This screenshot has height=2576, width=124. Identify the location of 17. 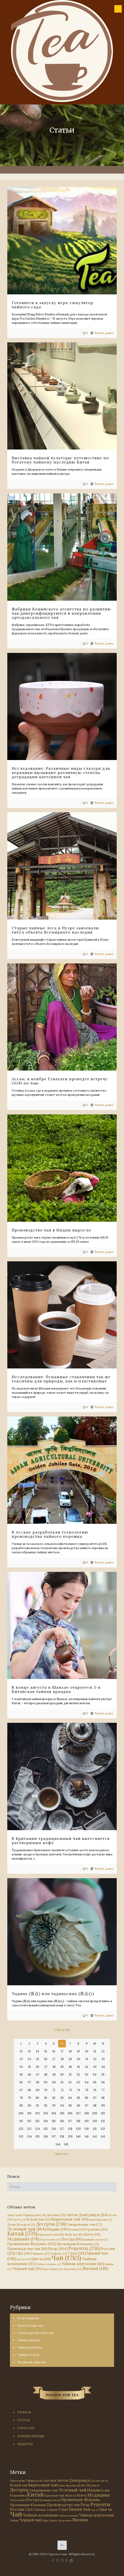
(62, 2051).